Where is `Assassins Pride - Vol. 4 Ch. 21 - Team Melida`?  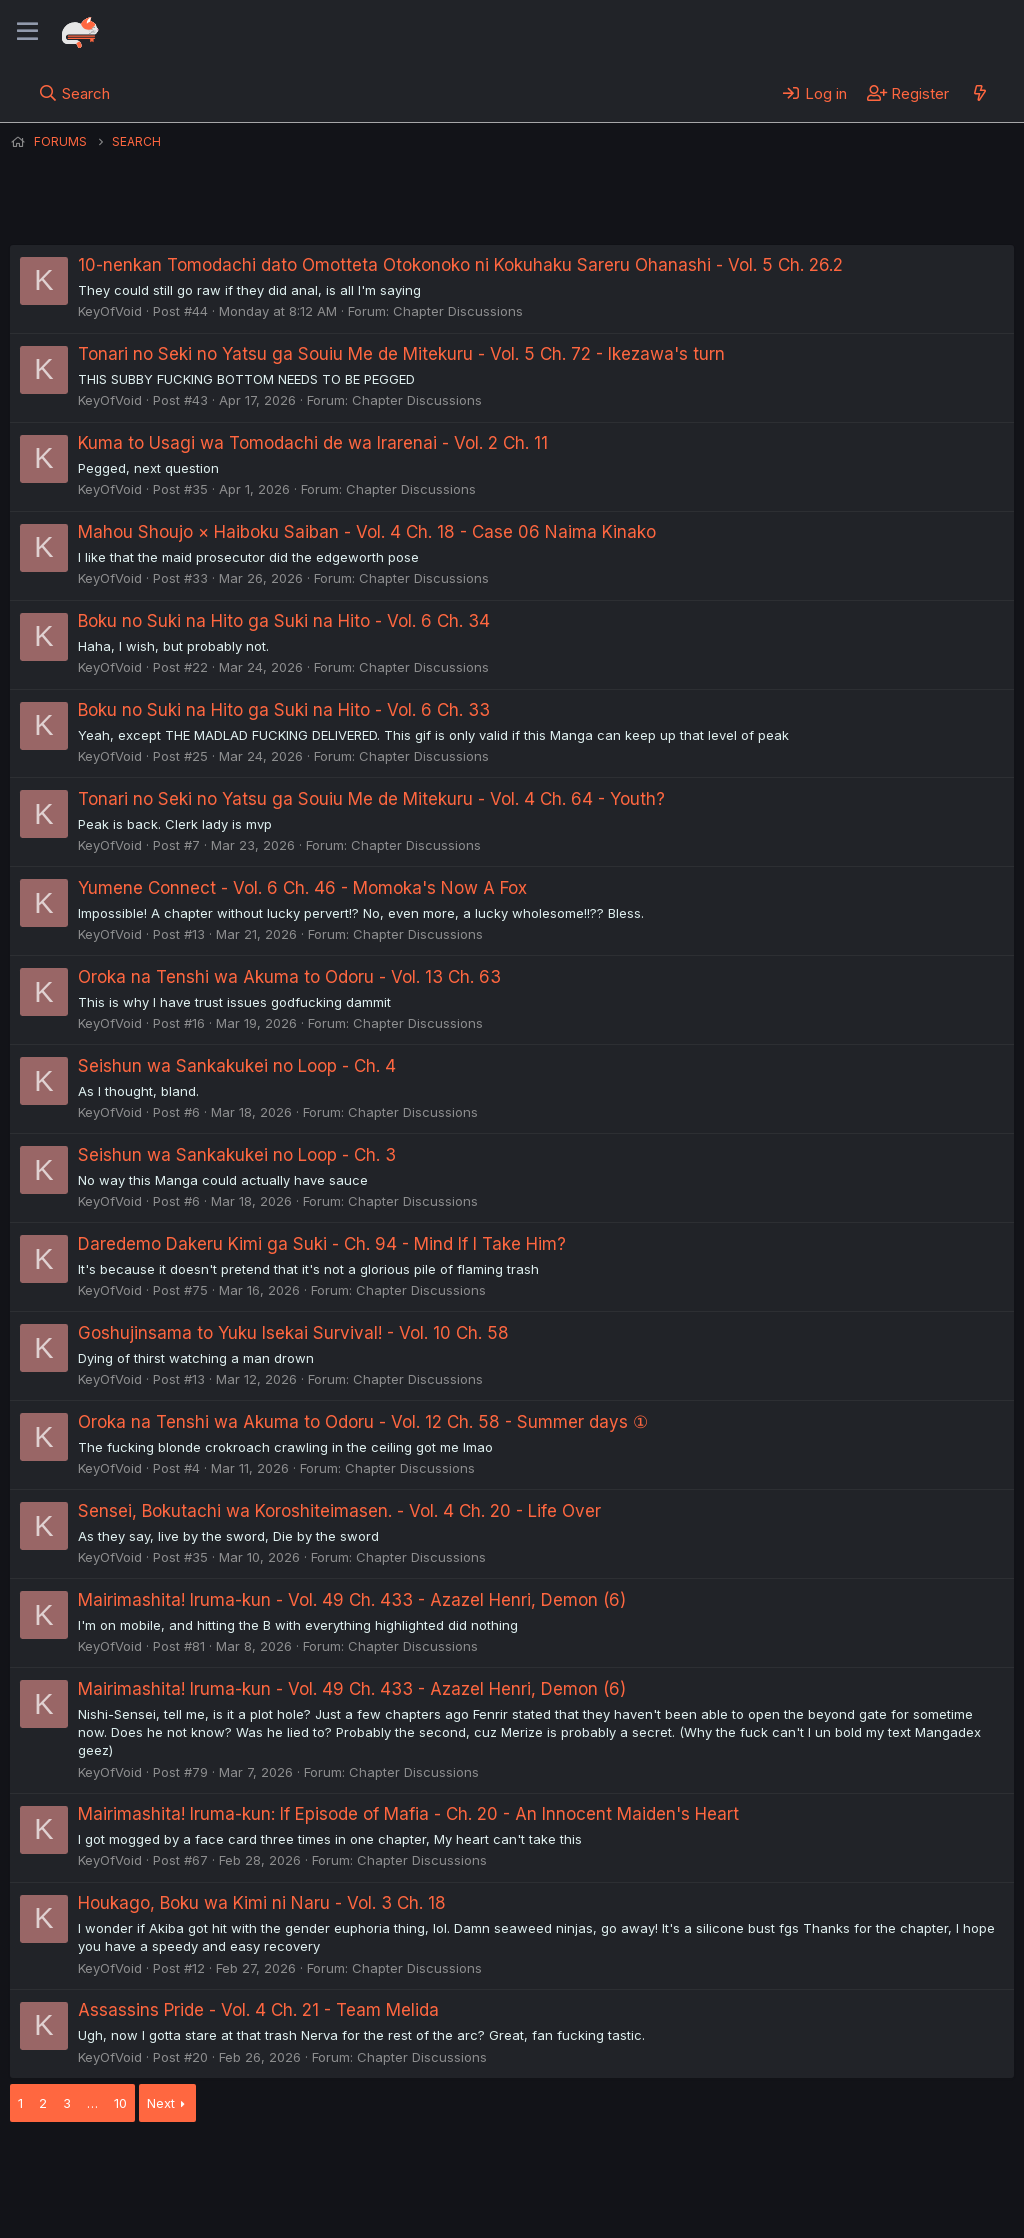
Assassins Pride - Vol. 4 Ch. 21 - Team Melida is located at coordinates (258, 2010).